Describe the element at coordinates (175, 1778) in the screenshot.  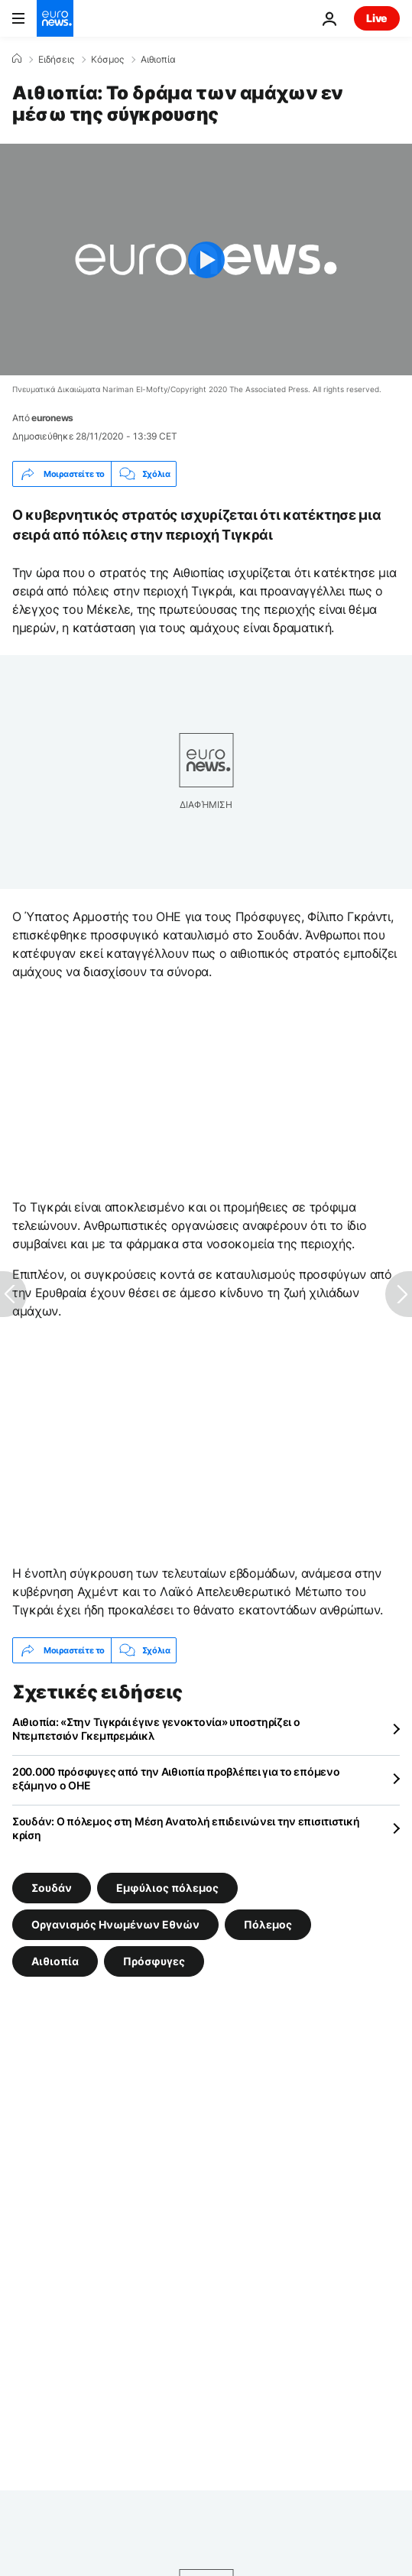
I see `200.000 πρόσφυγες από την Αιθιοπία προβλέπει για το επόμενο εξάμηνο ο ΟΗΕ` at that location.